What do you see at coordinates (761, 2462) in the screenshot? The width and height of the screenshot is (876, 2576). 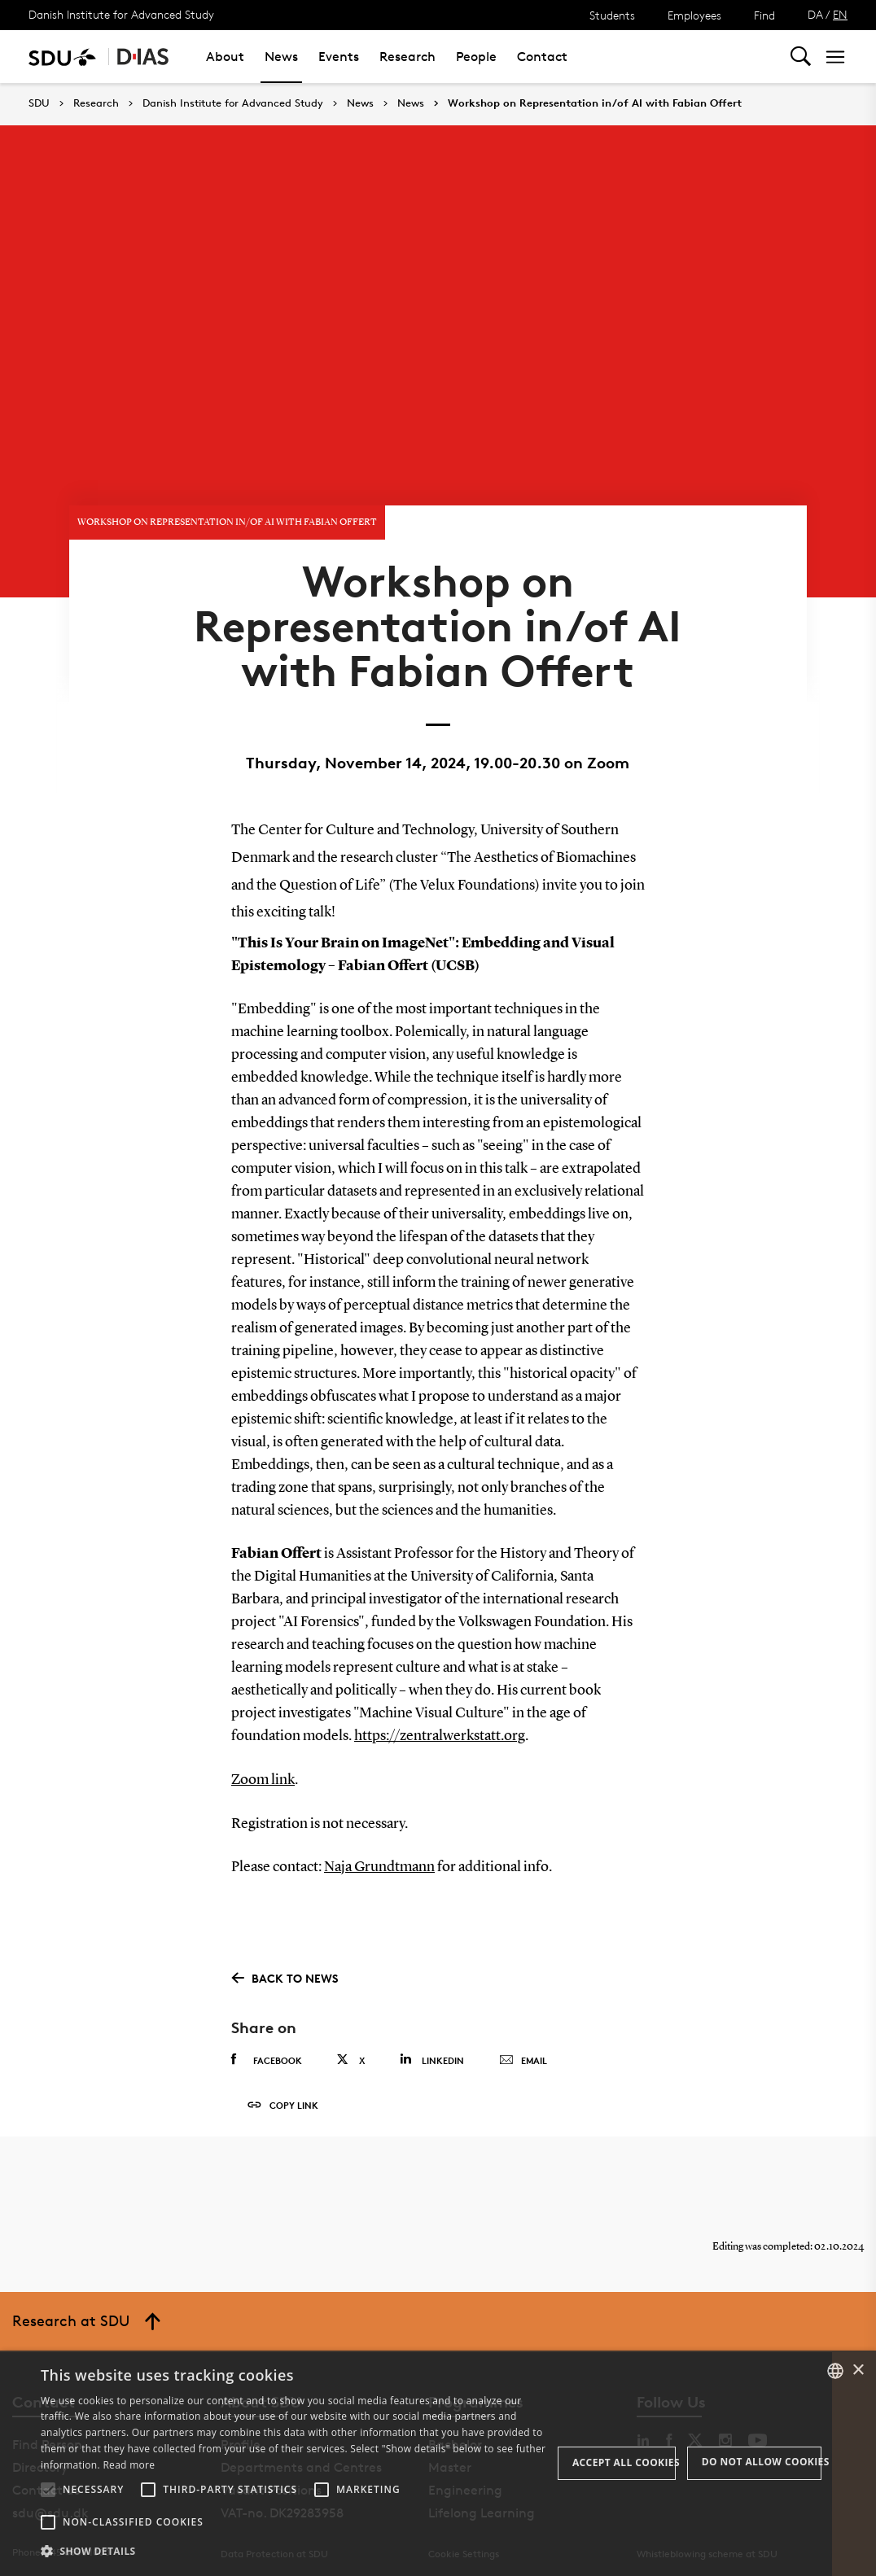 I see `Do not allow cookies [button]` at bounding box center [761, 2462].